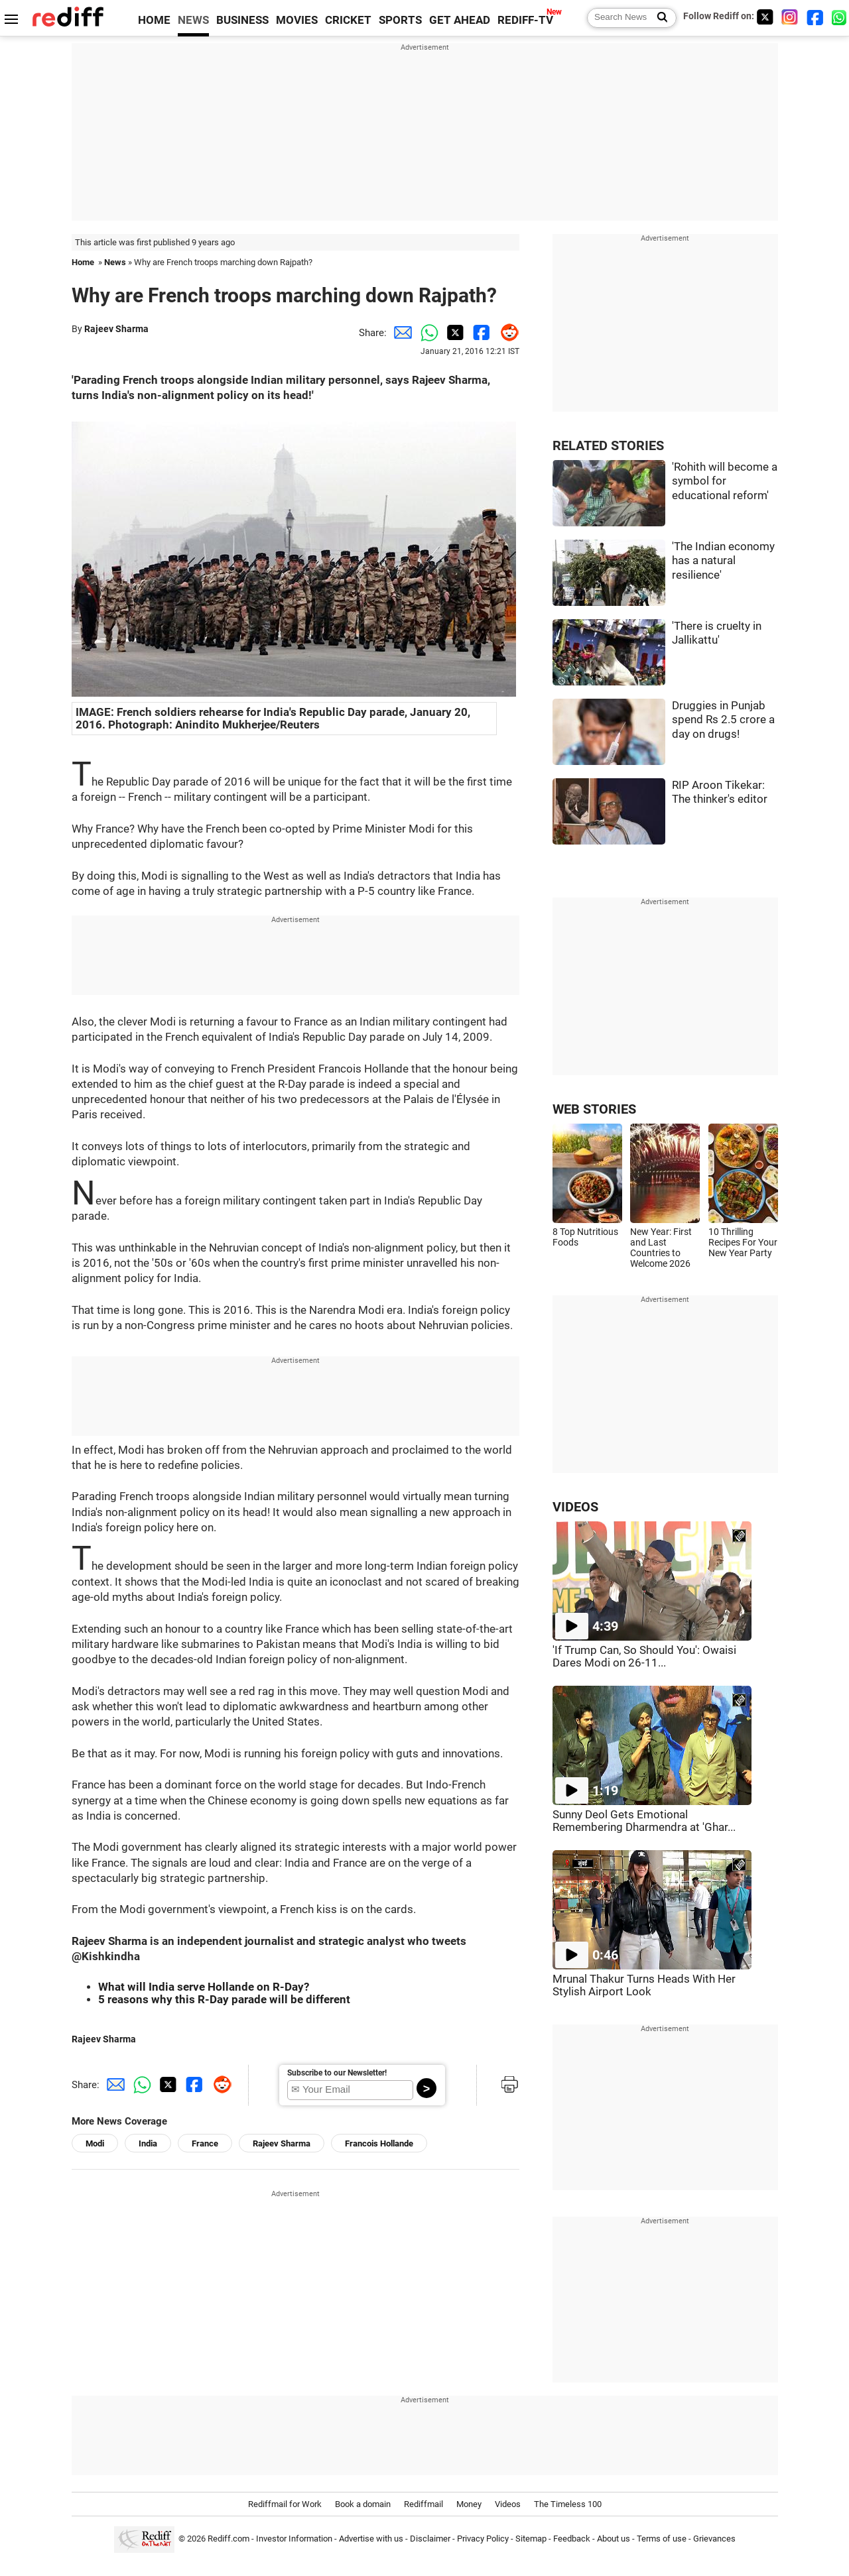 This screenshot has width=849, height=2576. What do you see at coordinates (337, 2073) in the screenshot?
I see `Subscribe to our Newsletter!` at bounding box center [337, 2073].